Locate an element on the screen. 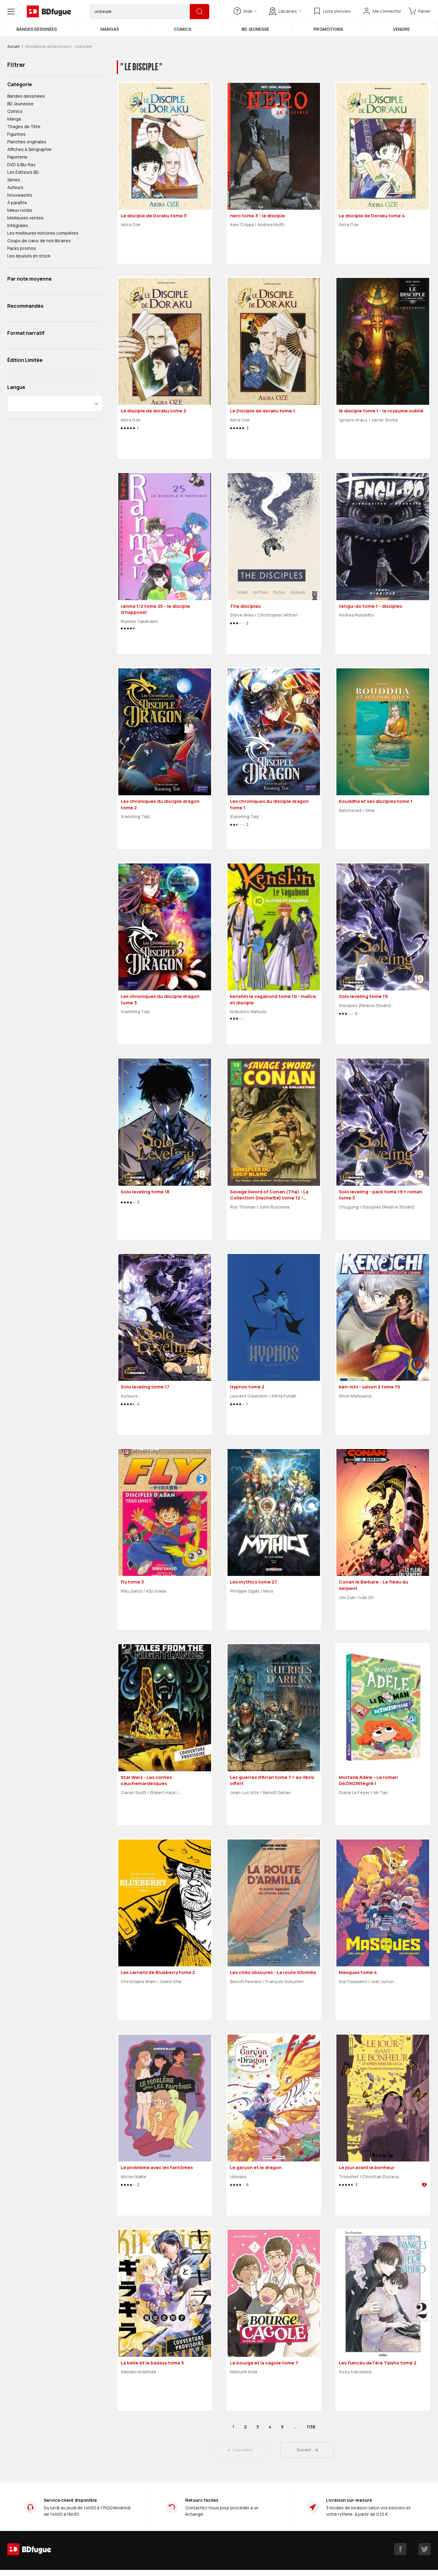 Image resolution: width=438 pixels, height=2576 pixels. kenshin le vagabond tome 10 - maître et disciple is located at coordinates (273, 999).